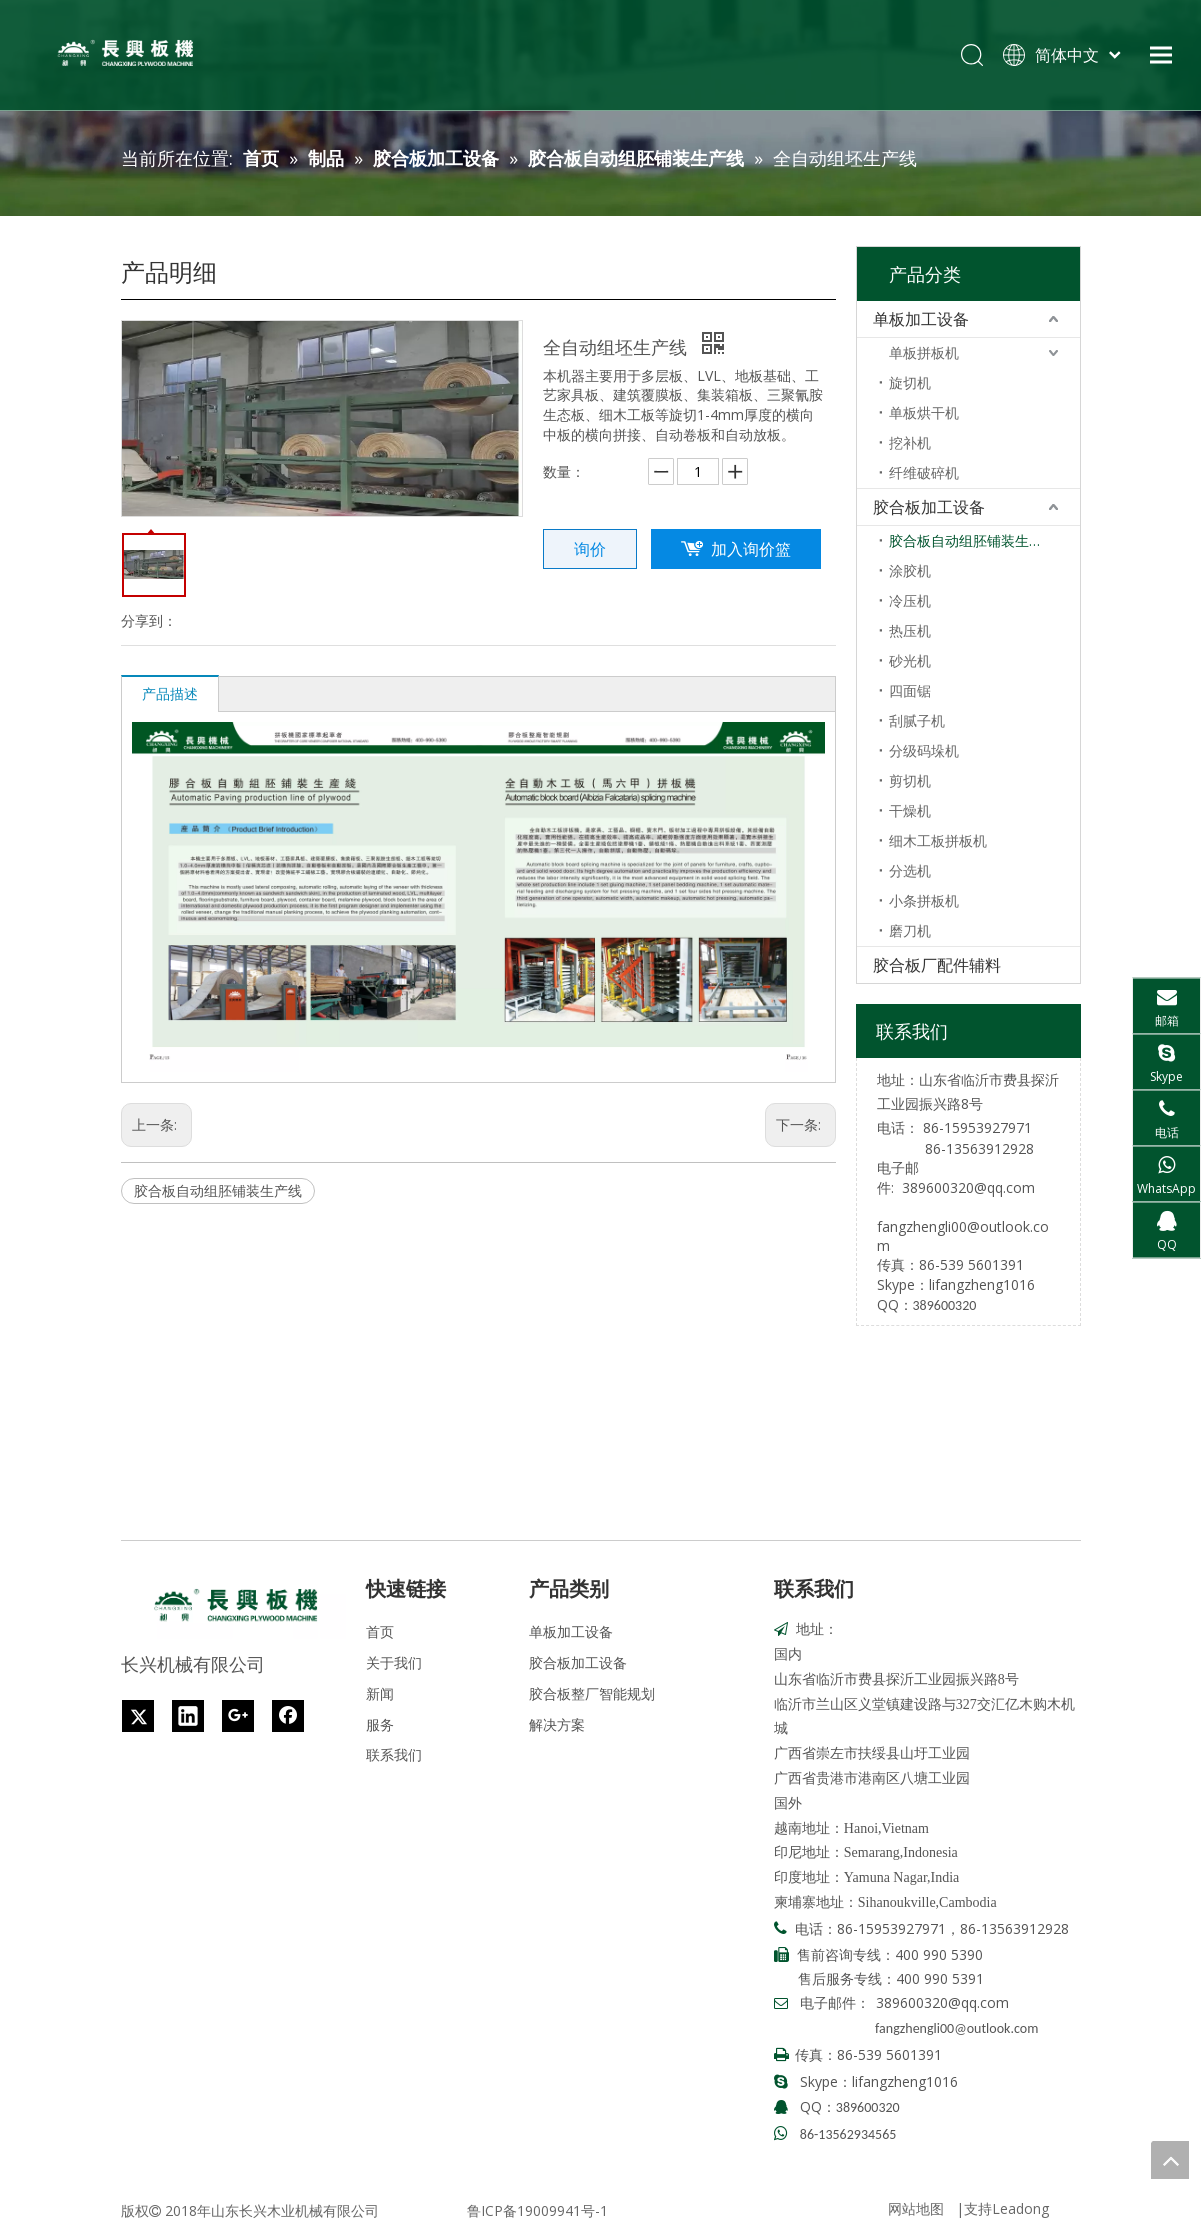  Describe the element at coordinates (937, 965) in the screenshot. I see `胶合板厂配件辅料` at that location.